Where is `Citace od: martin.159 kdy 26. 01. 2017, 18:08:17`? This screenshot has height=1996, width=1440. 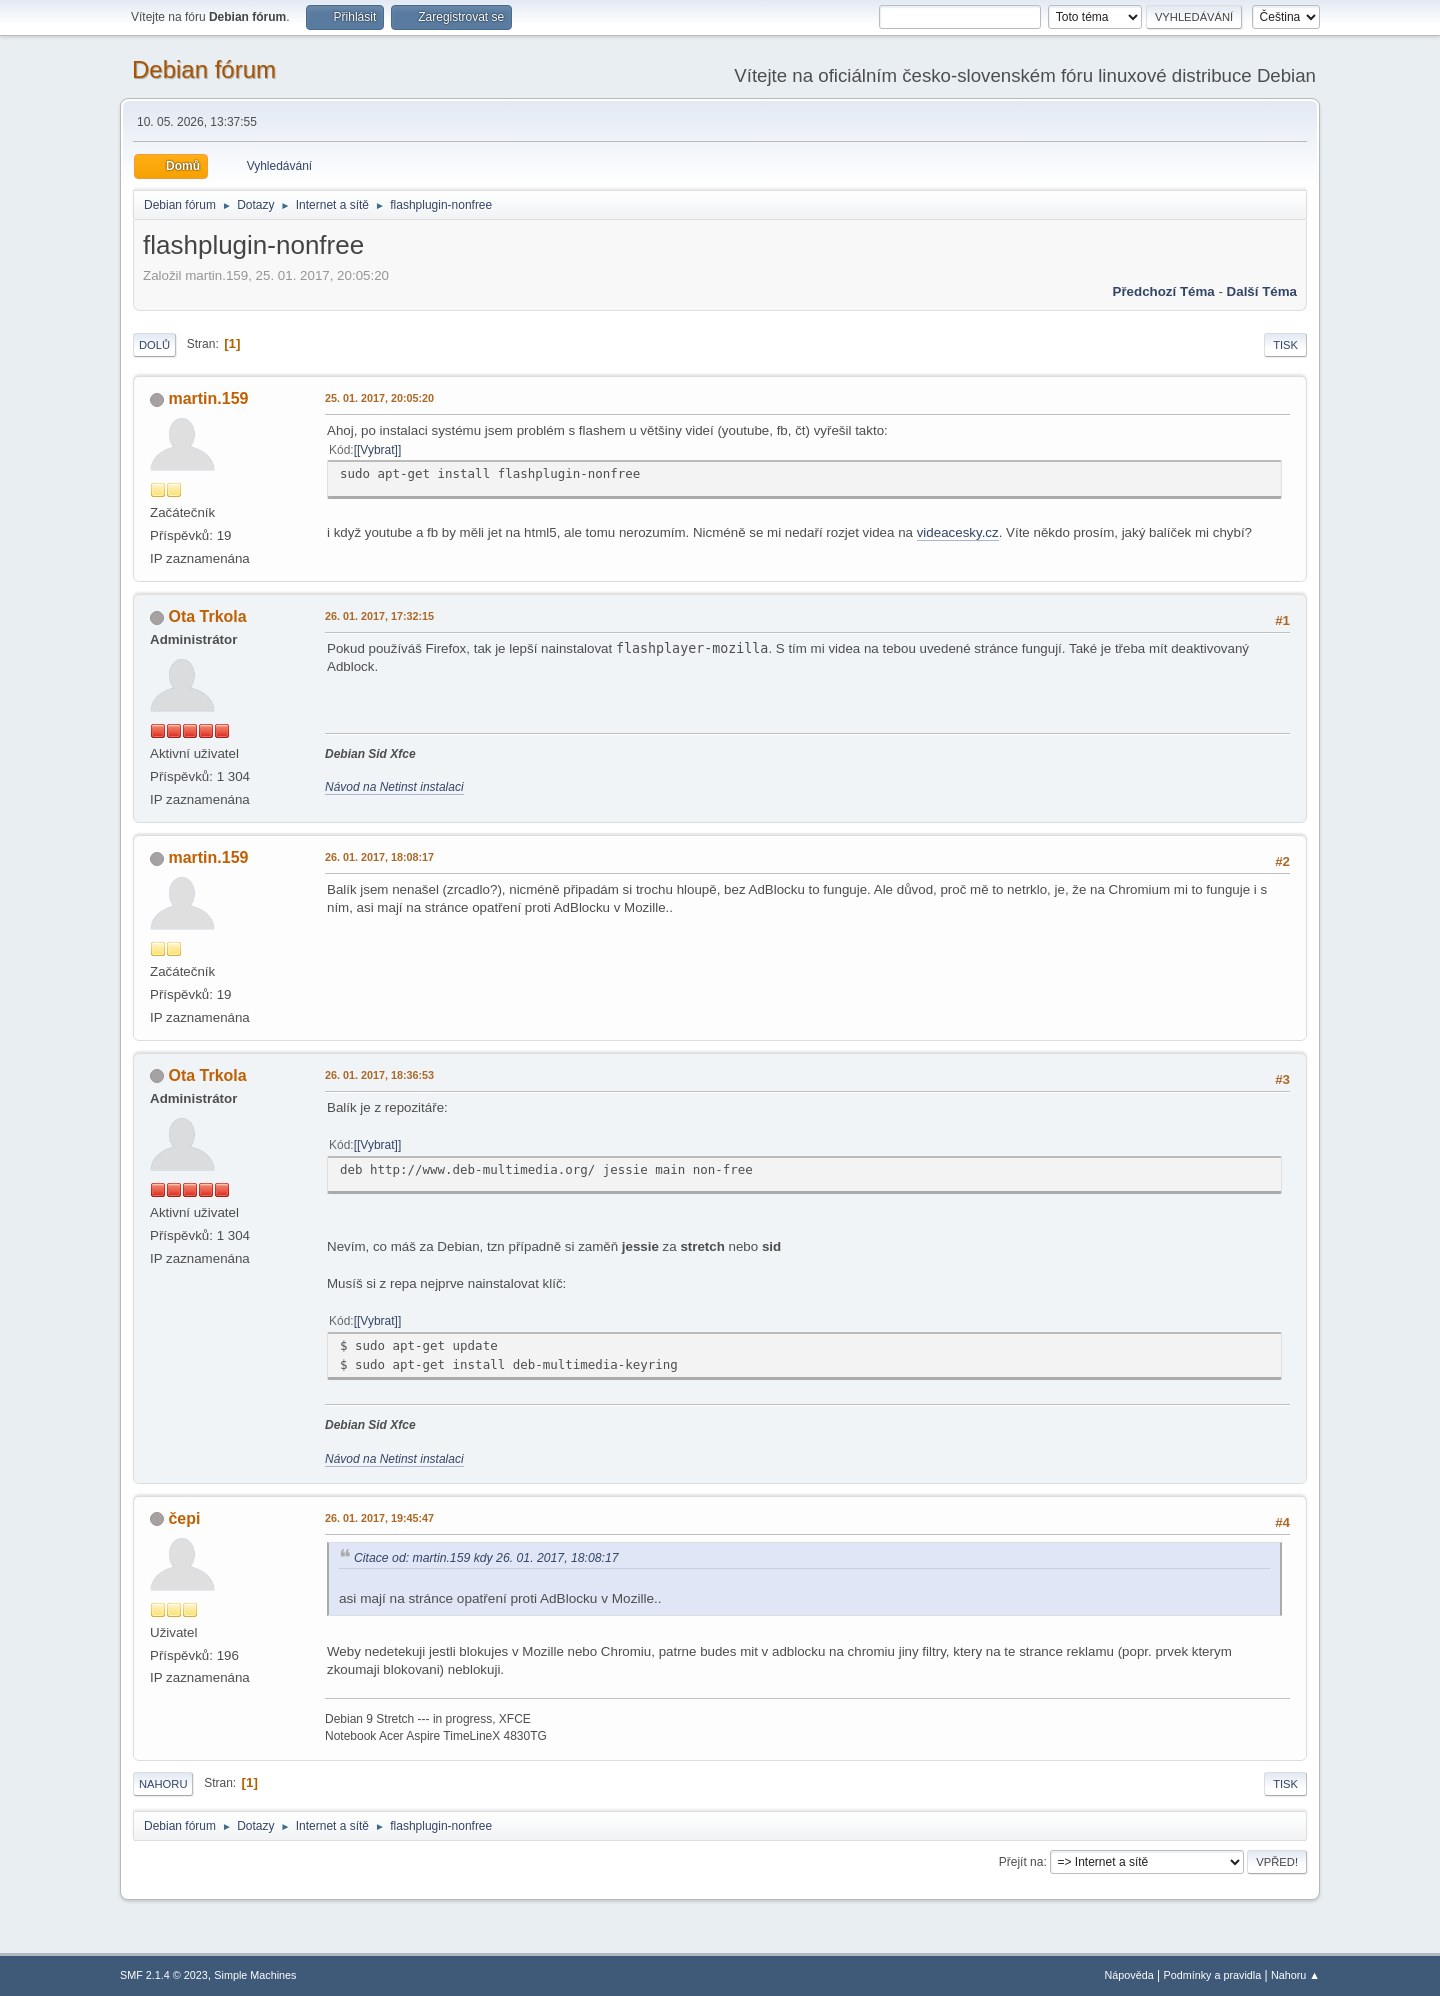
Citace od: martin.159 kdy 26. 01. 2017, 18:08:17 is located at coordinates (486, 1558).